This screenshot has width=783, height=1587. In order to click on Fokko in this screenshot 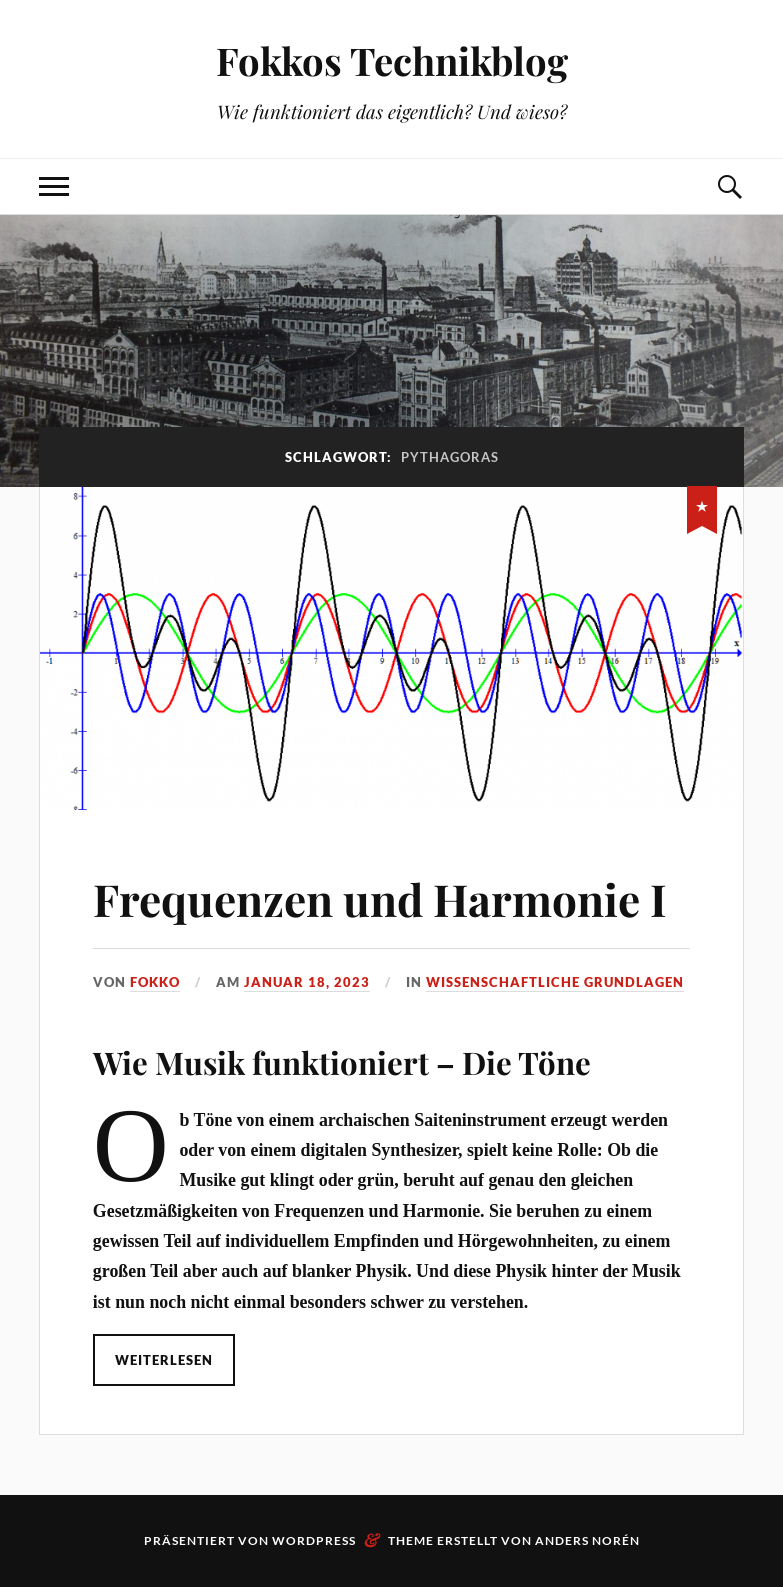, I will do `click(155, 982)`.